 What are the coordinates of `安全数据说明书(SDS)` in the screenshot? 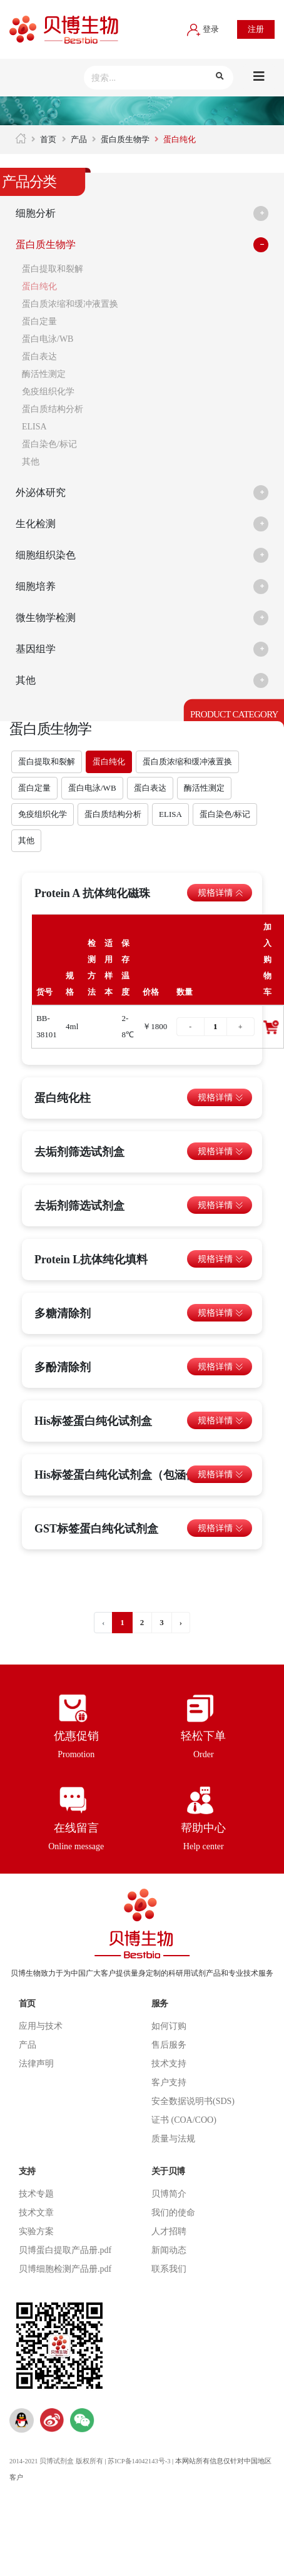 It's located at (193, 2101).